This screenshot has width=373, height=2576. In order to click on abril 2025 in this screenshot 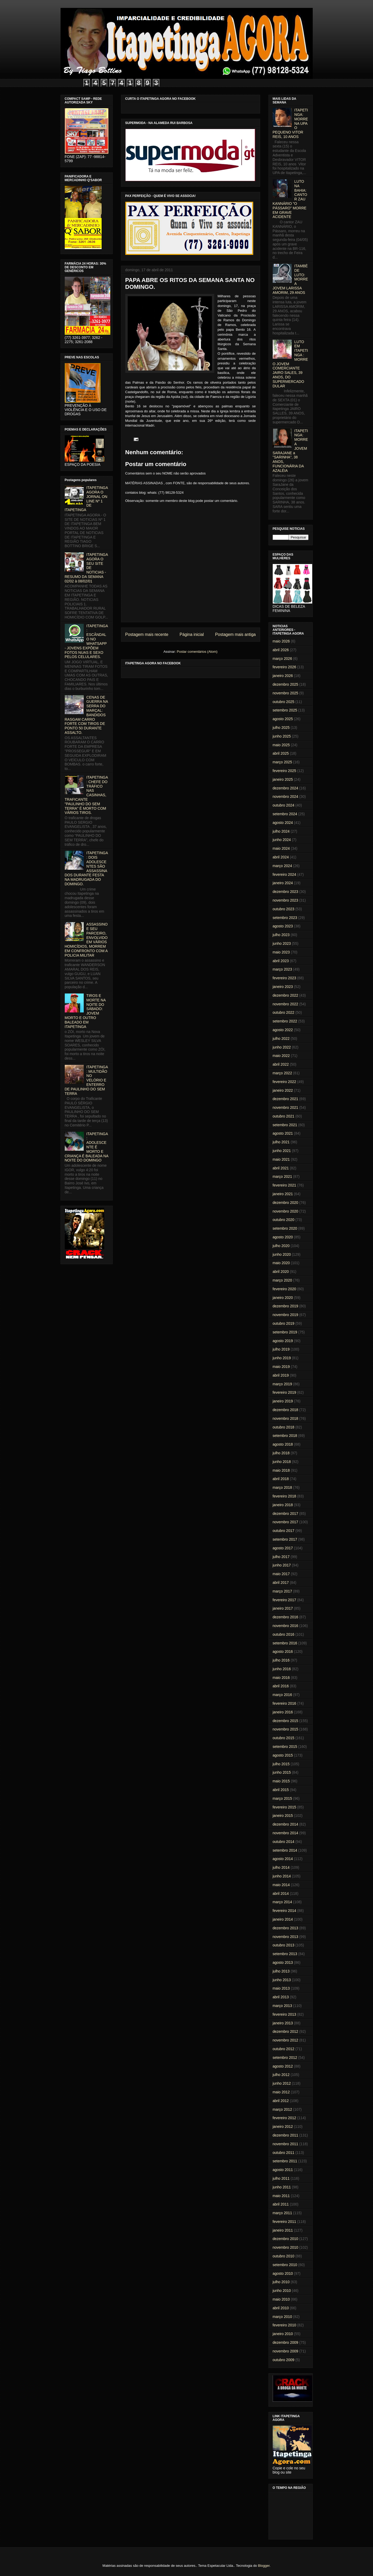, I will do `click(281, 753)`.